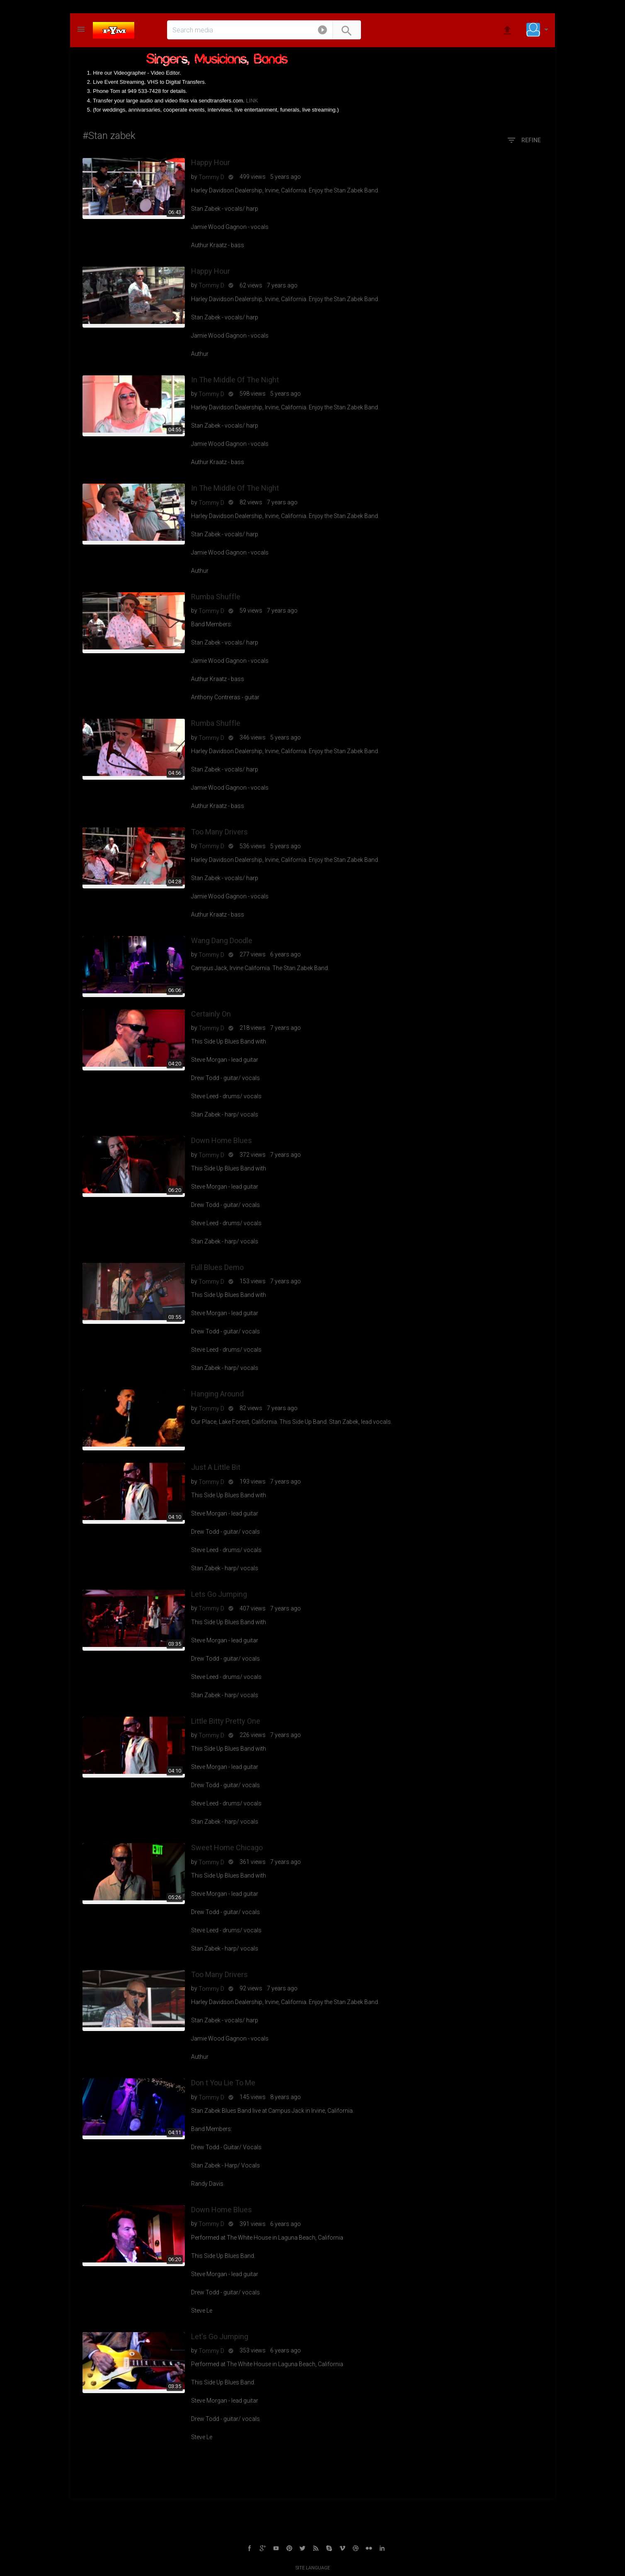  Describe the element at coordinates (210, 162) in the screenshot. I see `Happy Hour` at that location.